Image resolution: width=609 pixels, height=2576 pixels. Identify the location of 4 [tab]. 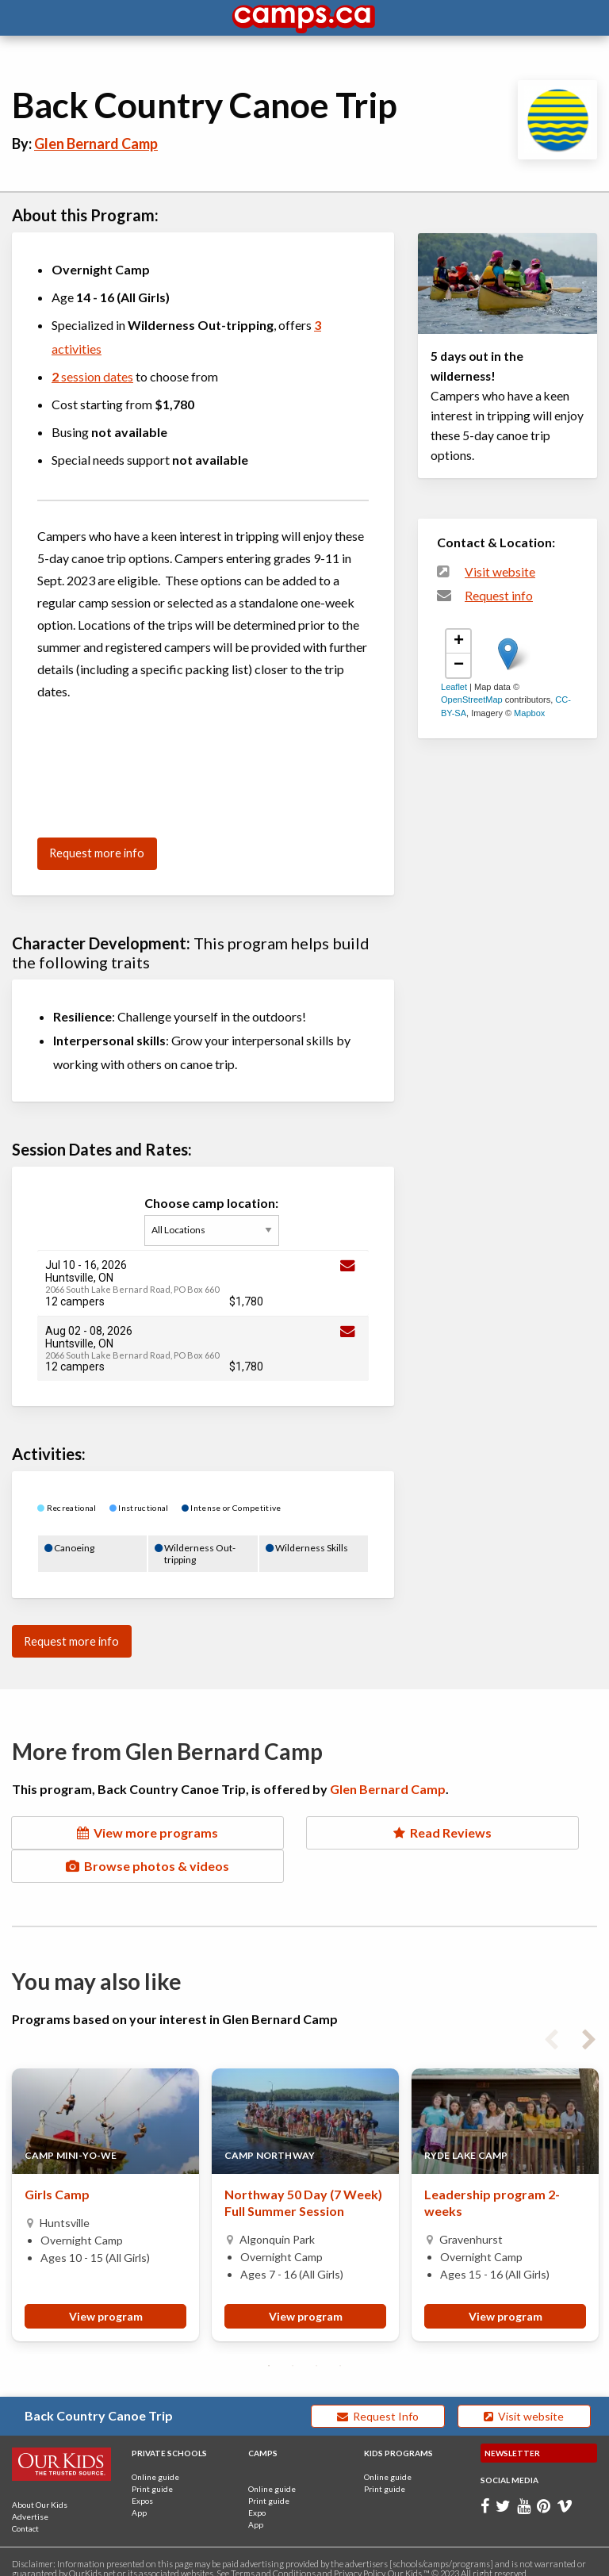
(340, 2351).